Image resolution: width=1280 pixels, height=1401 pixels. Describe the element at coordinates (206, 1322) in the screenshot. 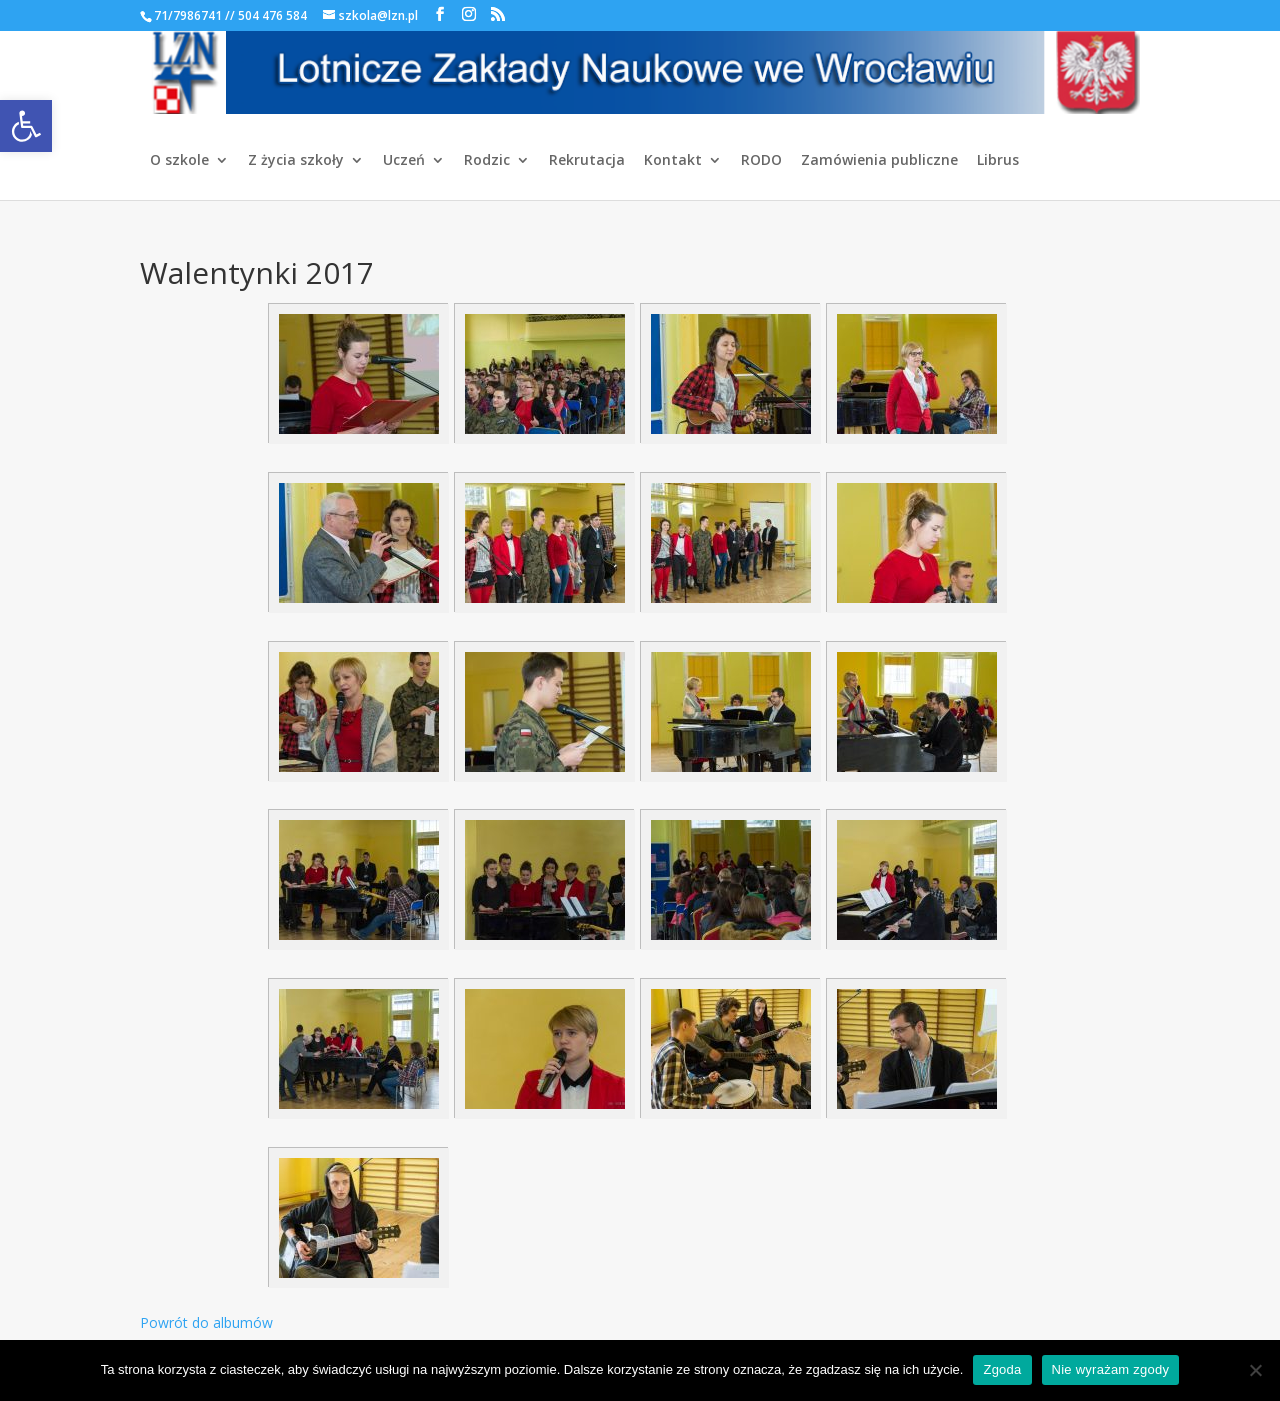

I see `Powrót do albumów [link]` at that location.